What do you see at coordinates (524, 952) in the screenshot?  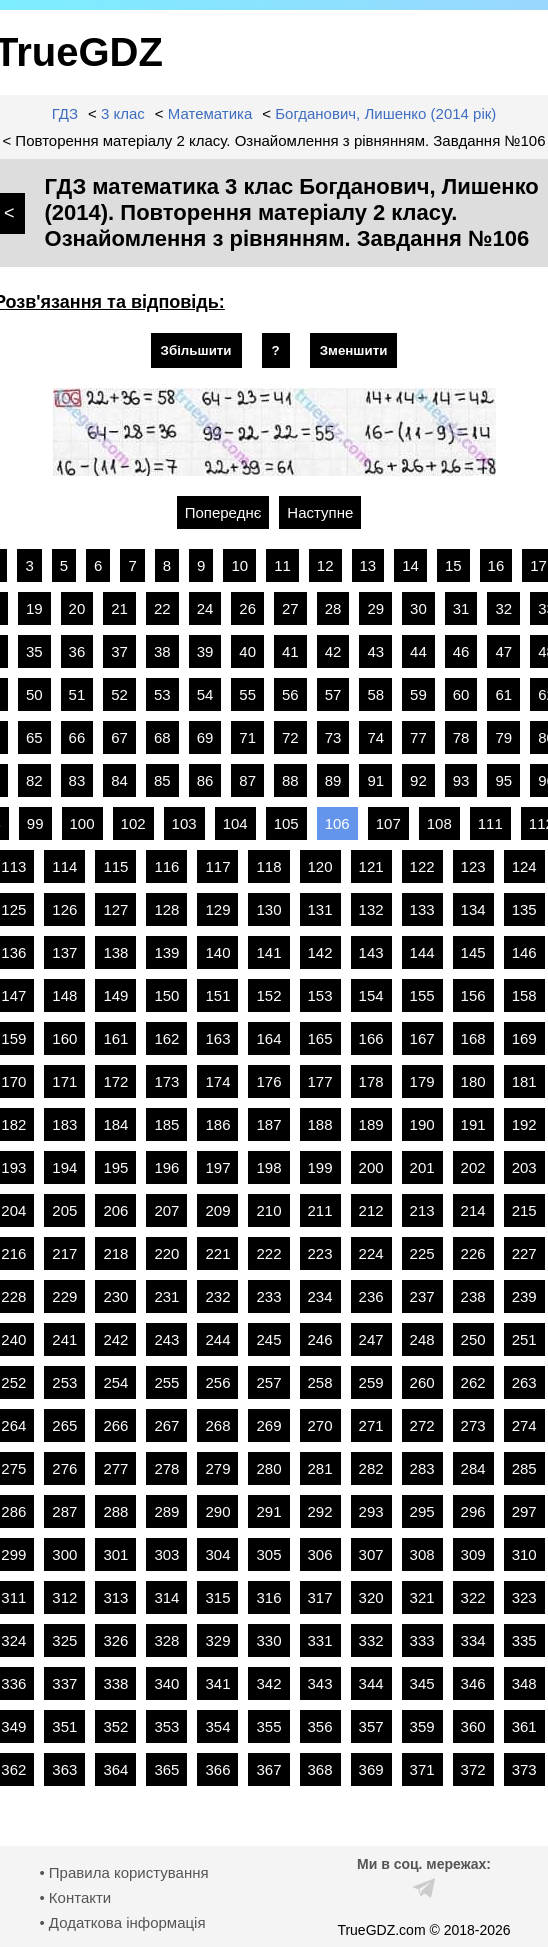 I see `146` at bounding box center [524, 952].